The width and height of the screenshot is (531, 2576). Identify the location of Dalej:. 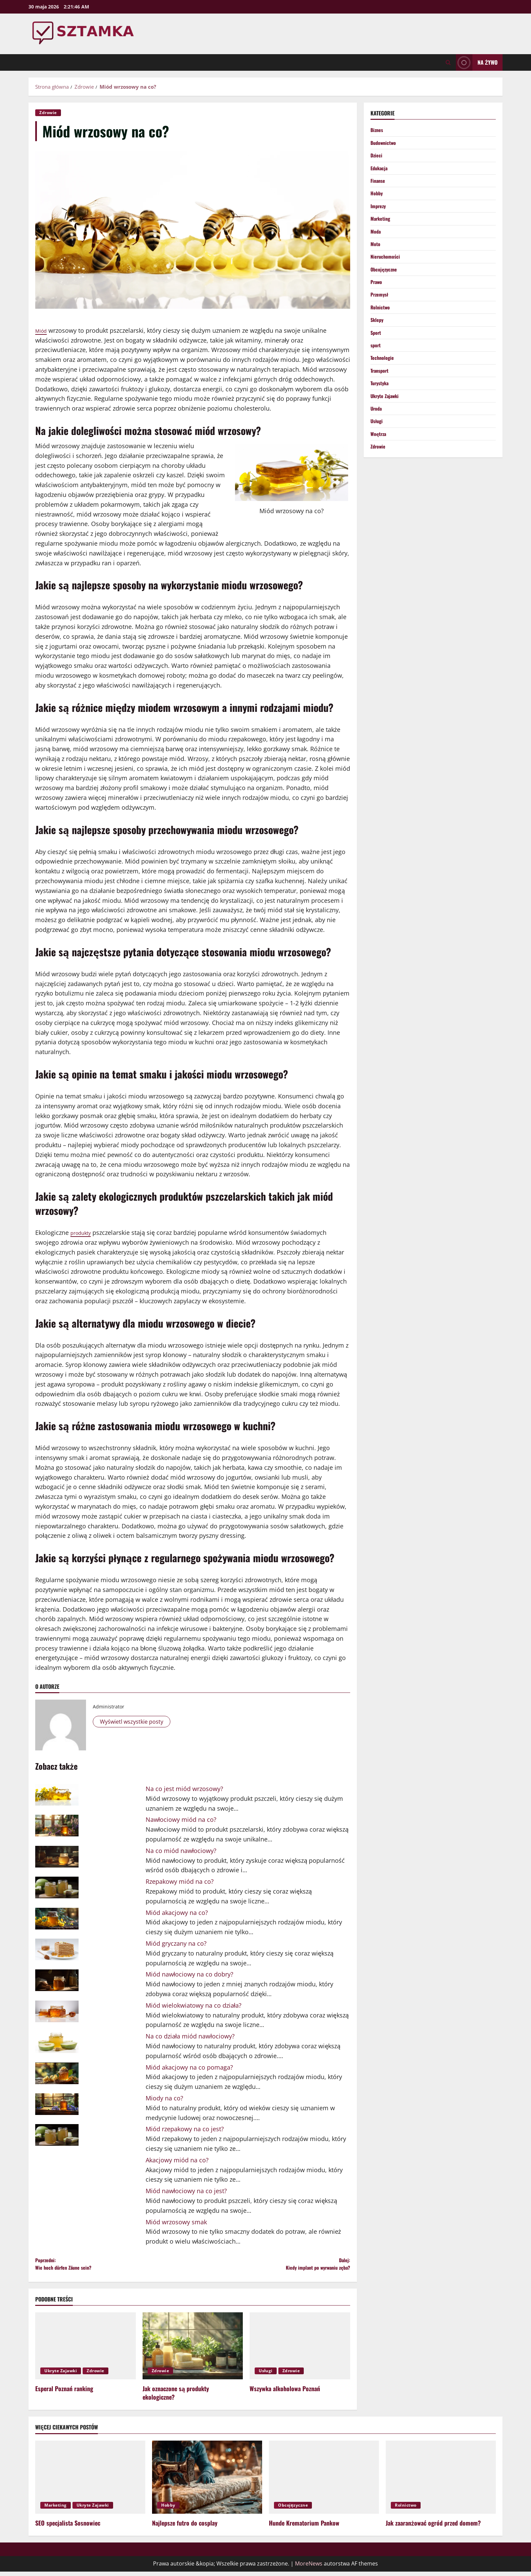
(271, 2266).